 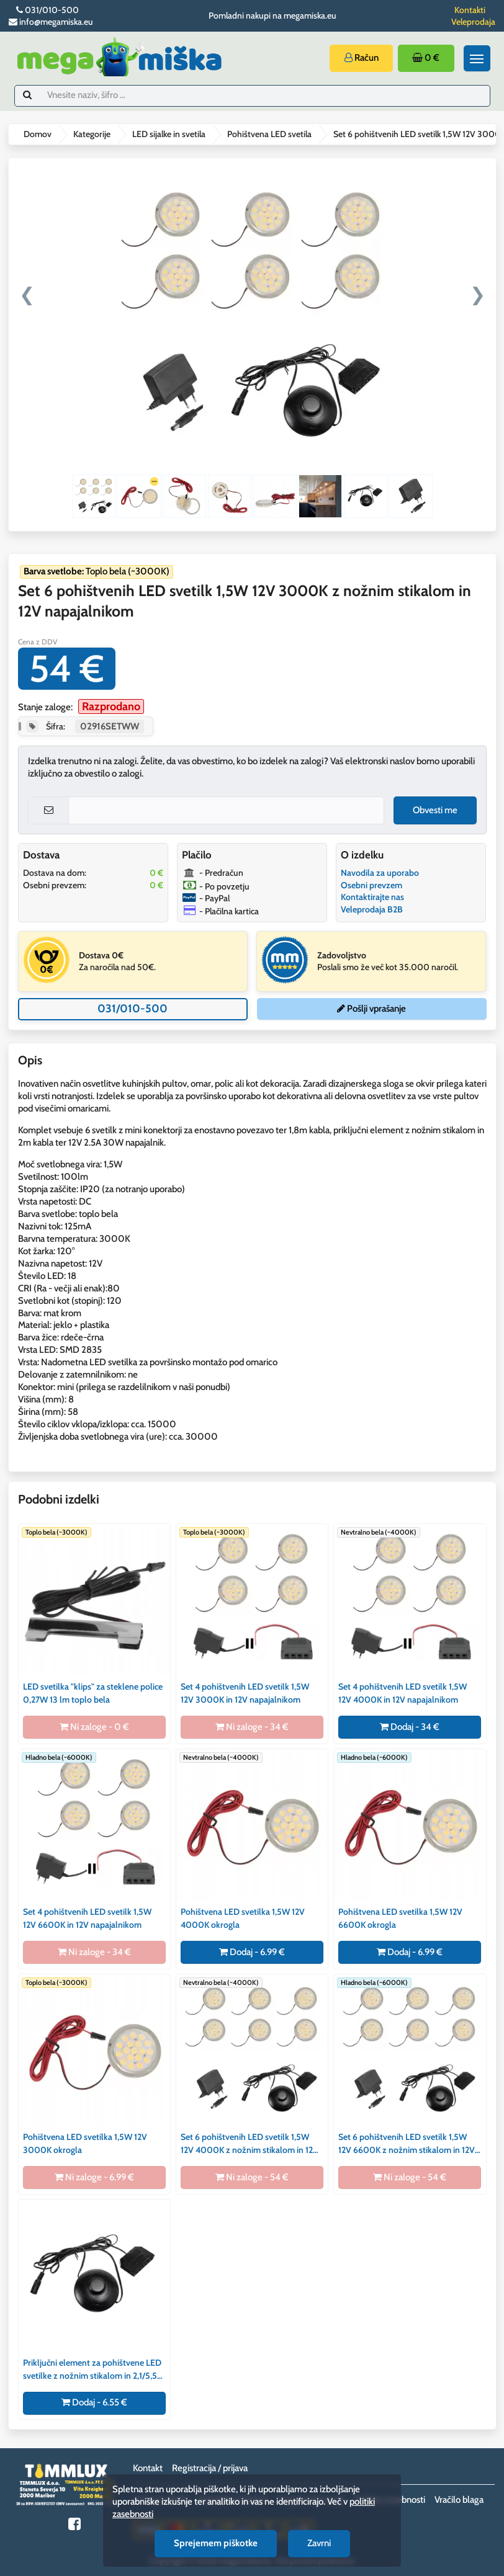 I want to click on Sprejemem piškotke, so click(x=216, y=2543).